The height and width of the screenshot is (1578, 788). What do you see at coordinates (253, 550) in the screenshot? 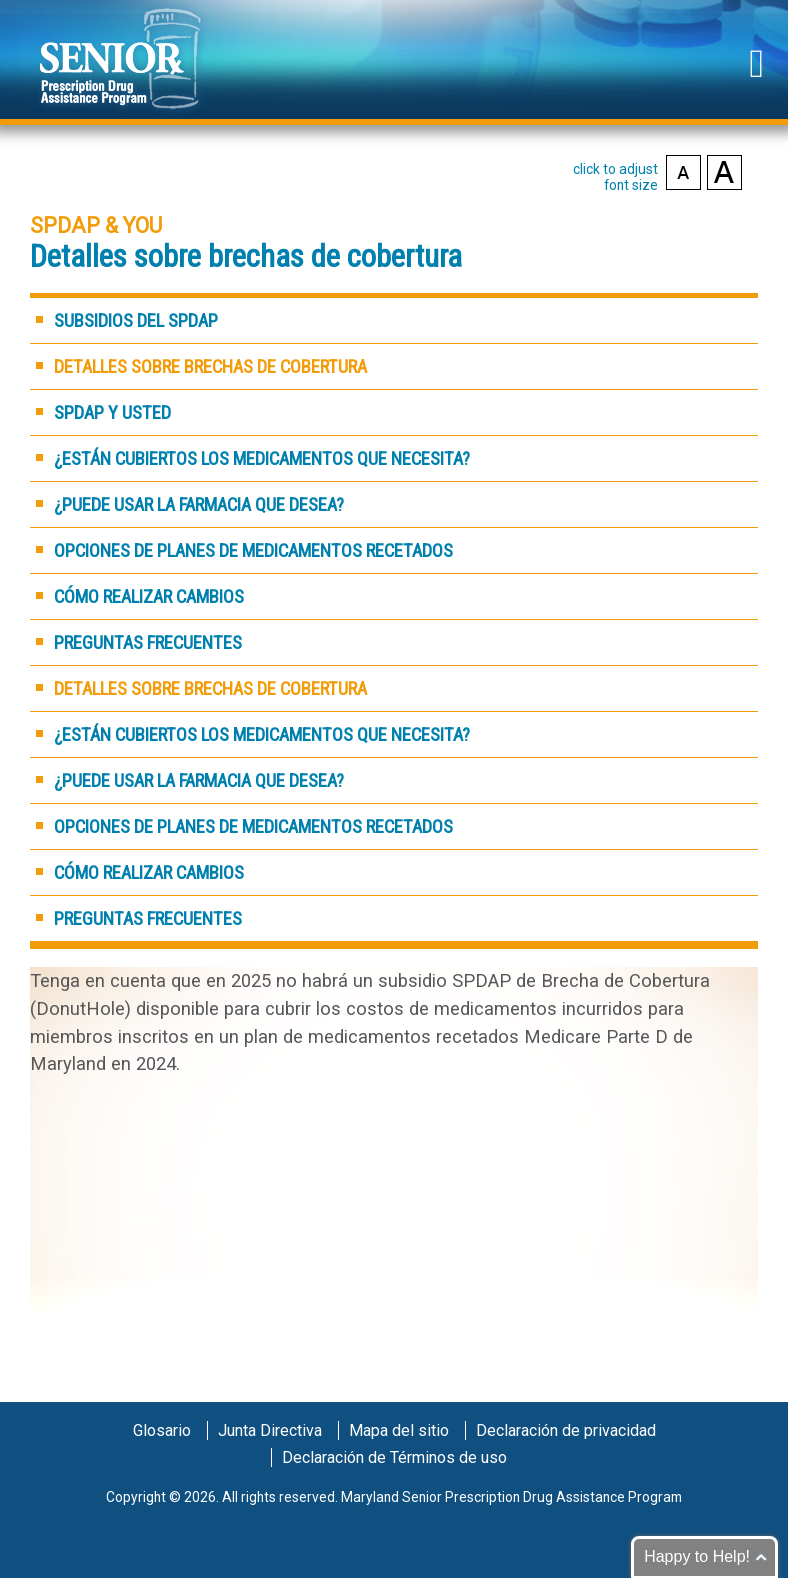
I see `Opciones de planes de medicamentos recetados` at bounding box center [253, 550].